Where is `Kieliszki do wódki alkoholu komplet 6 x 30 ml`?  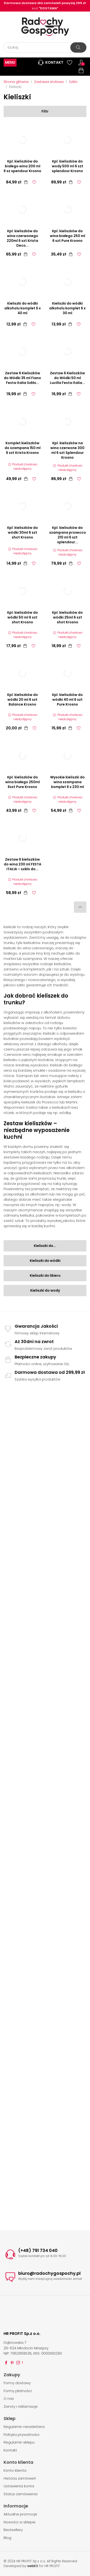 Kieliszki do wódki alkoholu komplet 6 x 30 ml is located at coordinates (67, 308).